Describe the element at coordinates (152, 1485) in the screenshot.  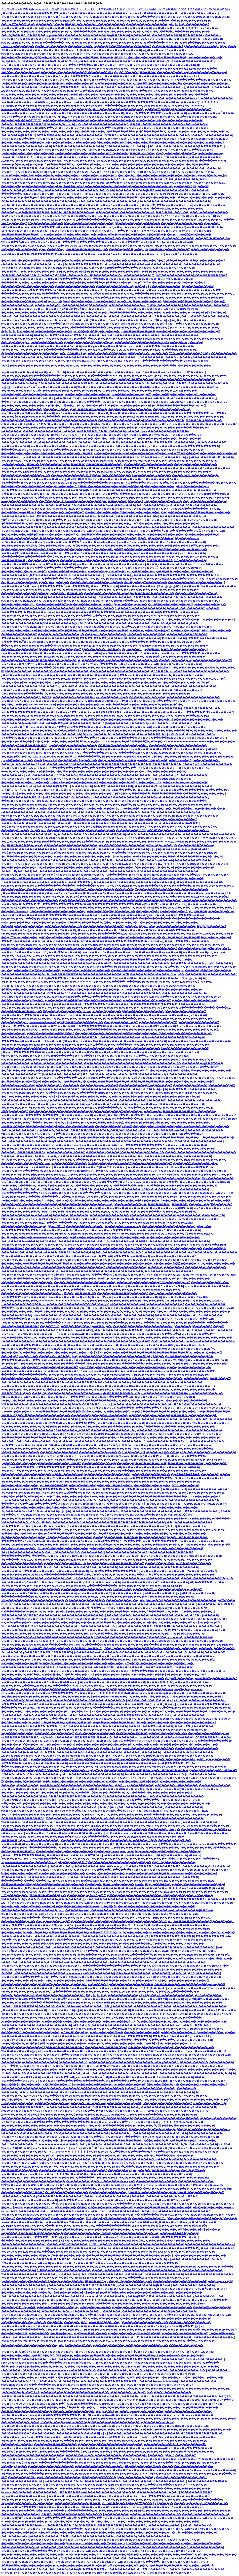
I see `����ŷ������͵��av` at that location.